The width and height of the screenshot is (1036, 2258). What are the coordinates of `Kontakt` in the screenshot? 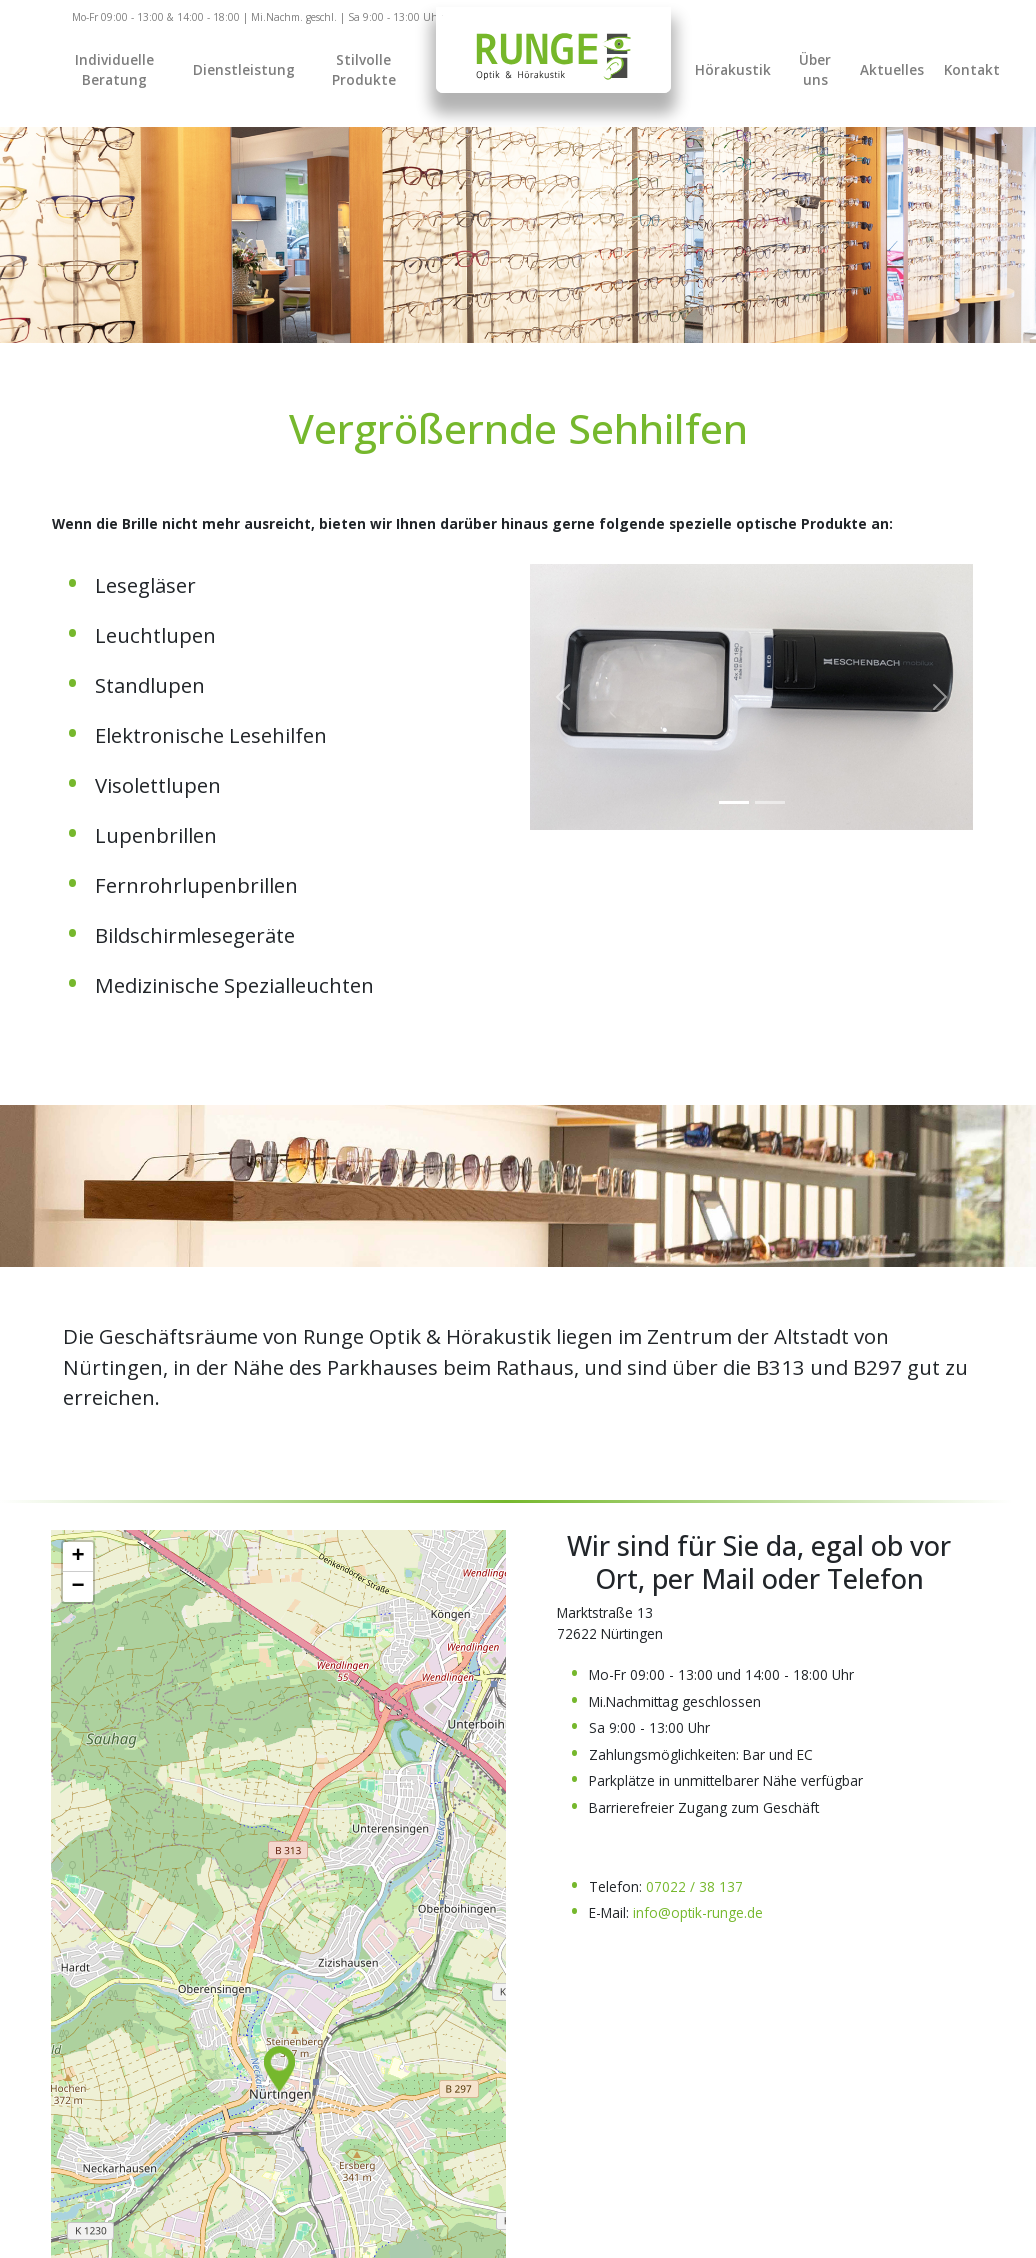 It's located at (972, 69).